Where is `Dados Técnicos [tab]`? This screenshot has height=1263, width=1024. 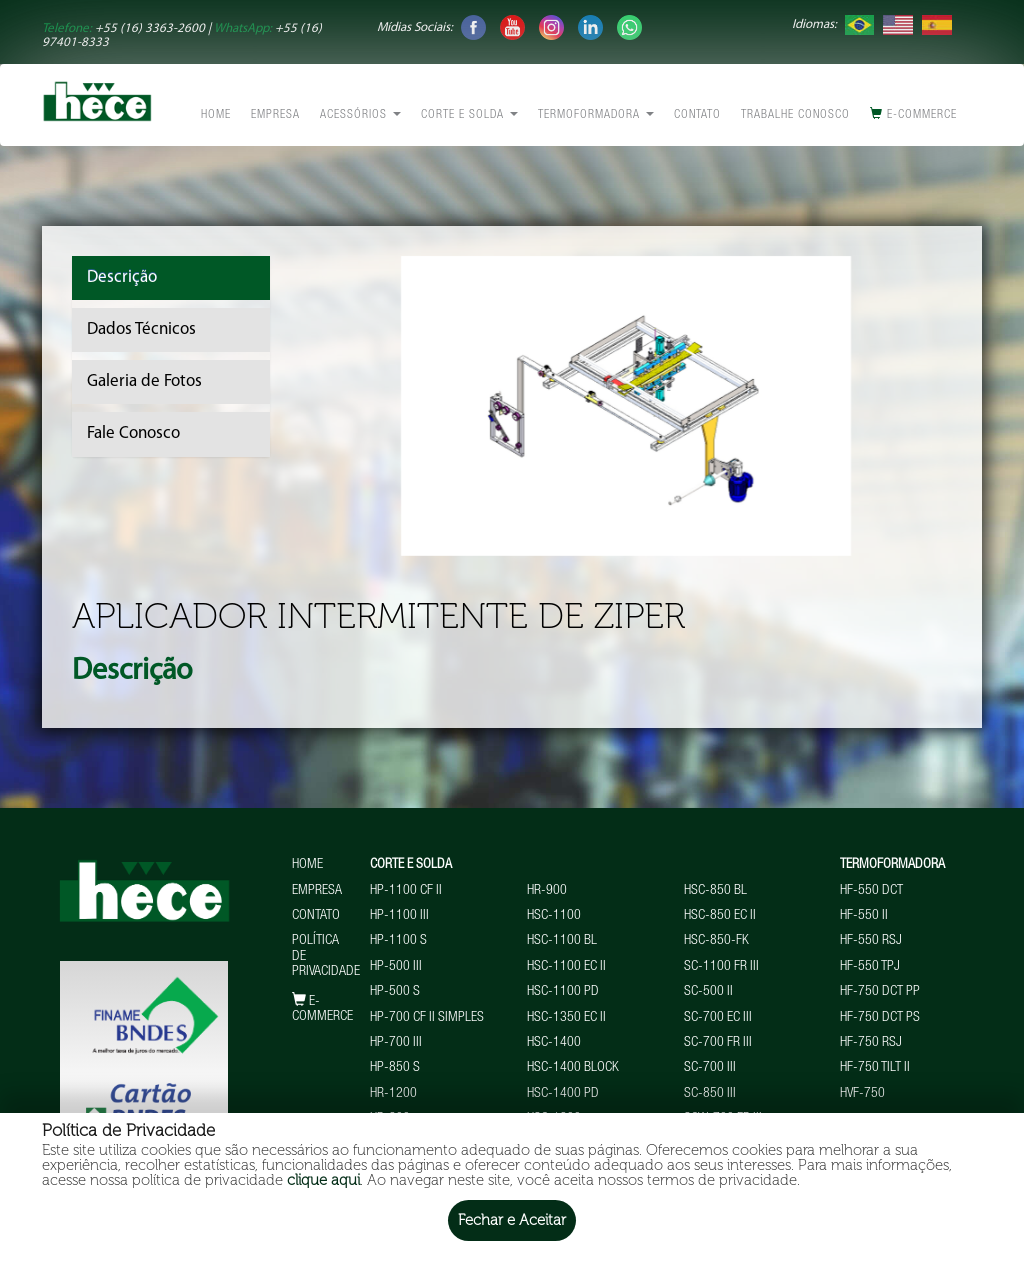 Dados Técnicos [tab] is located at coordinates (141, 329).